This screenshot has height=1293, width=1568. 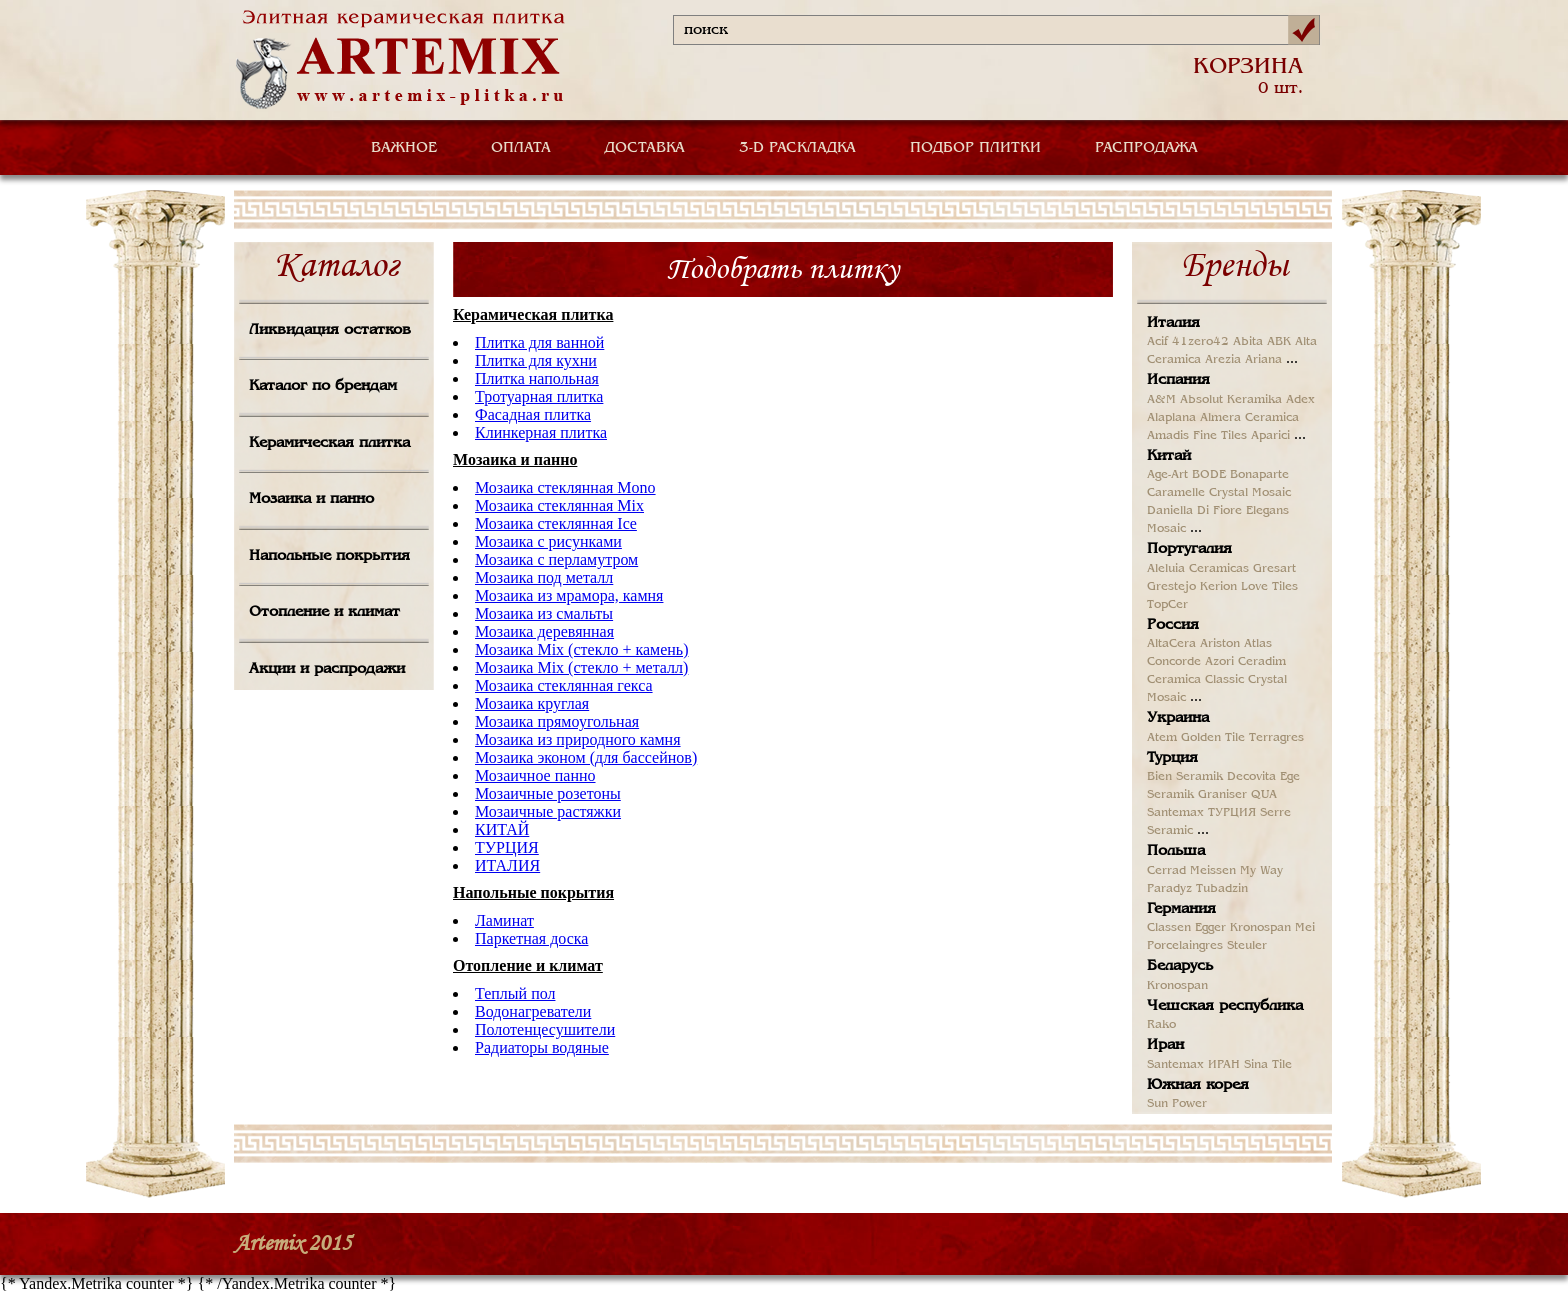 I want to click on Paradyz, so click(x=1169, y=889).